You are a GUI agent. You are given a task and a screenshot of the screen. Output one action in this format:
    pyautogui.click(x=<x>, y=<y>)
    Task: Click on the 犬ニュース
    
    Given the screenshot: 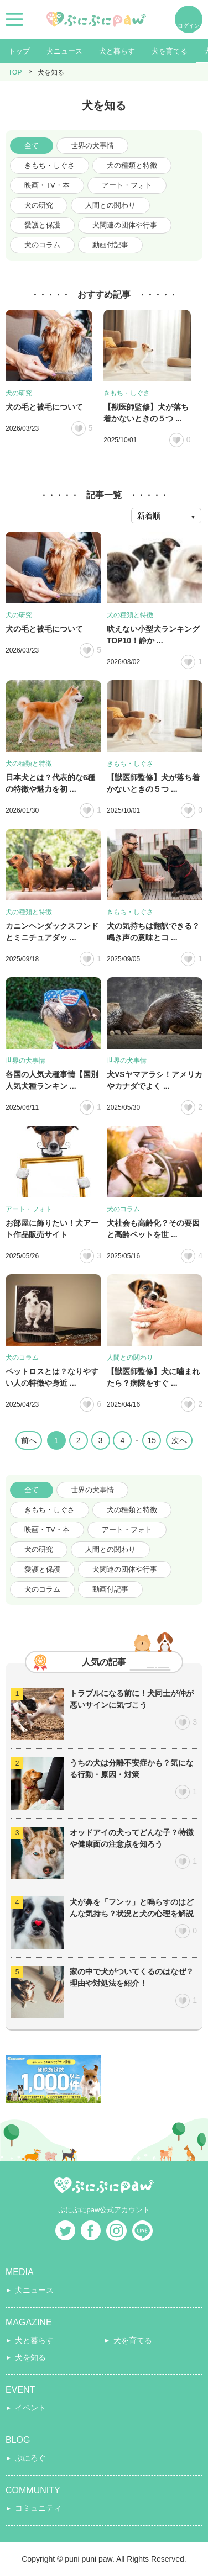 What is the action you would take?
    pyautogui.click(x=64, y=51)
    